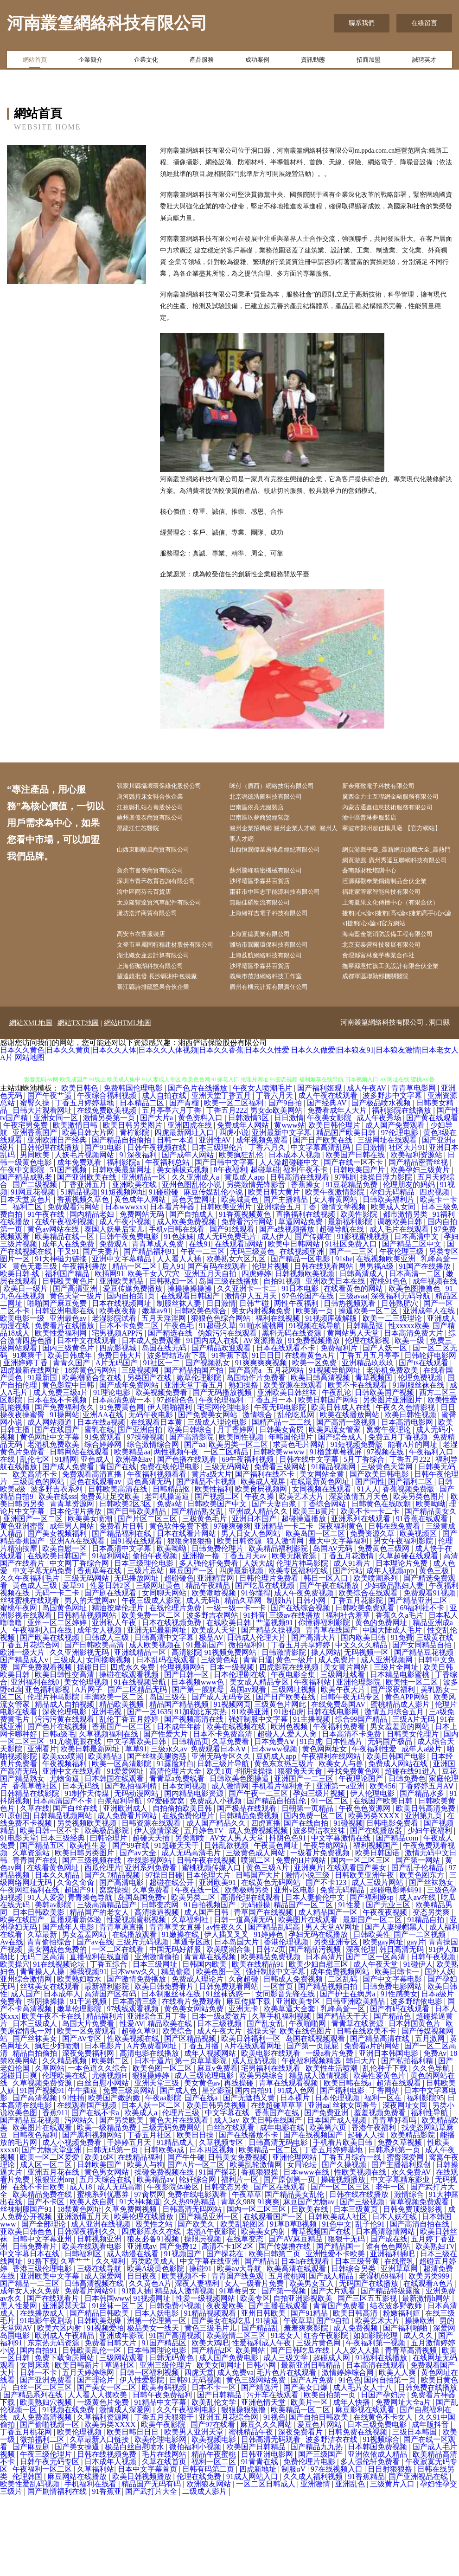 This screenshot has height=2576, width=459. What do you see at coordinates (383, 1881) in the screenshot?
I see `在线国产欧美日韩` at bounding box center [383, 1881].